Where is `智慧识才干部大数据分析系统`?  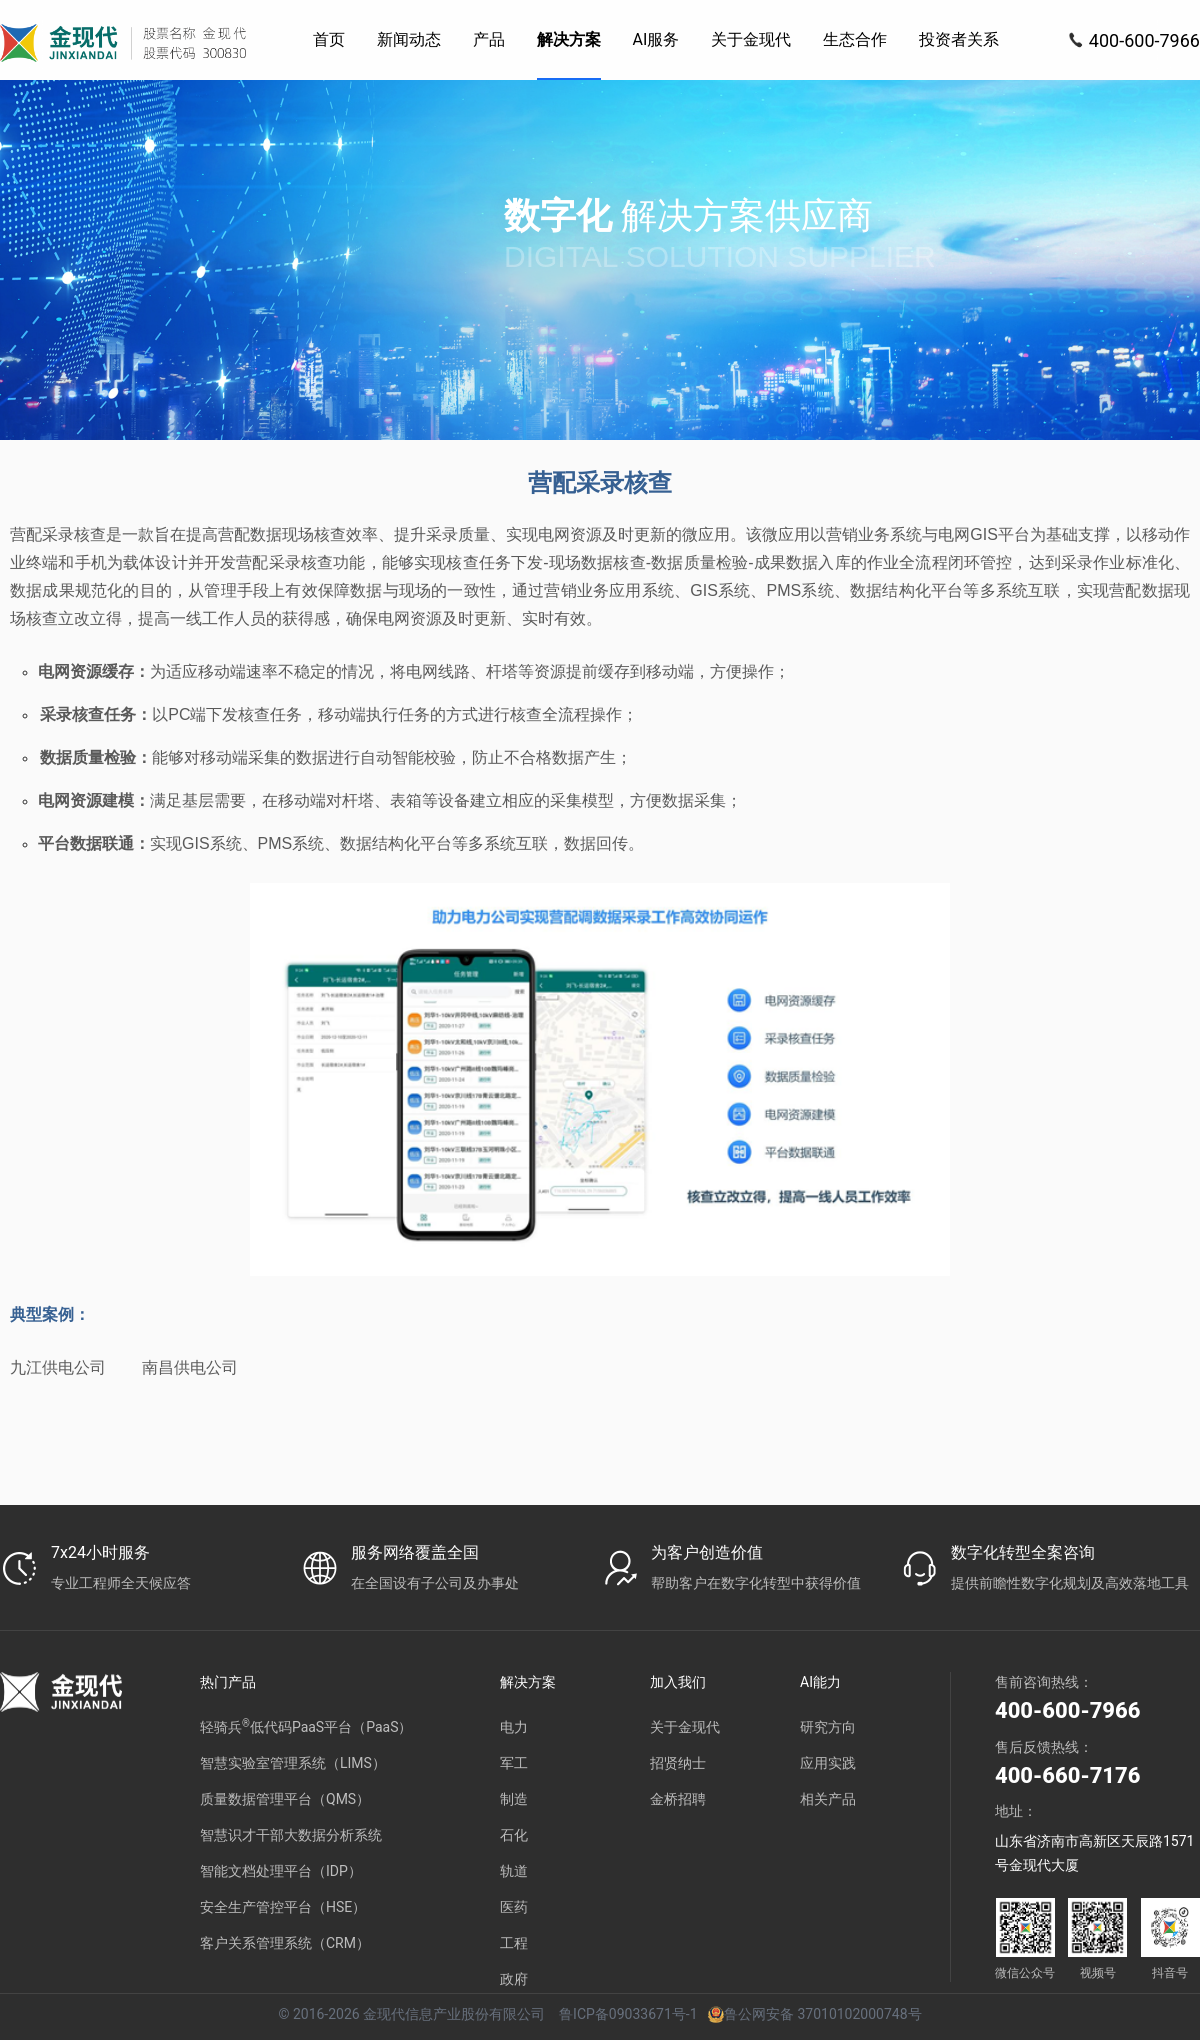
智慧识才干部大数据分析系统 is located at coordinates (291, 1835).